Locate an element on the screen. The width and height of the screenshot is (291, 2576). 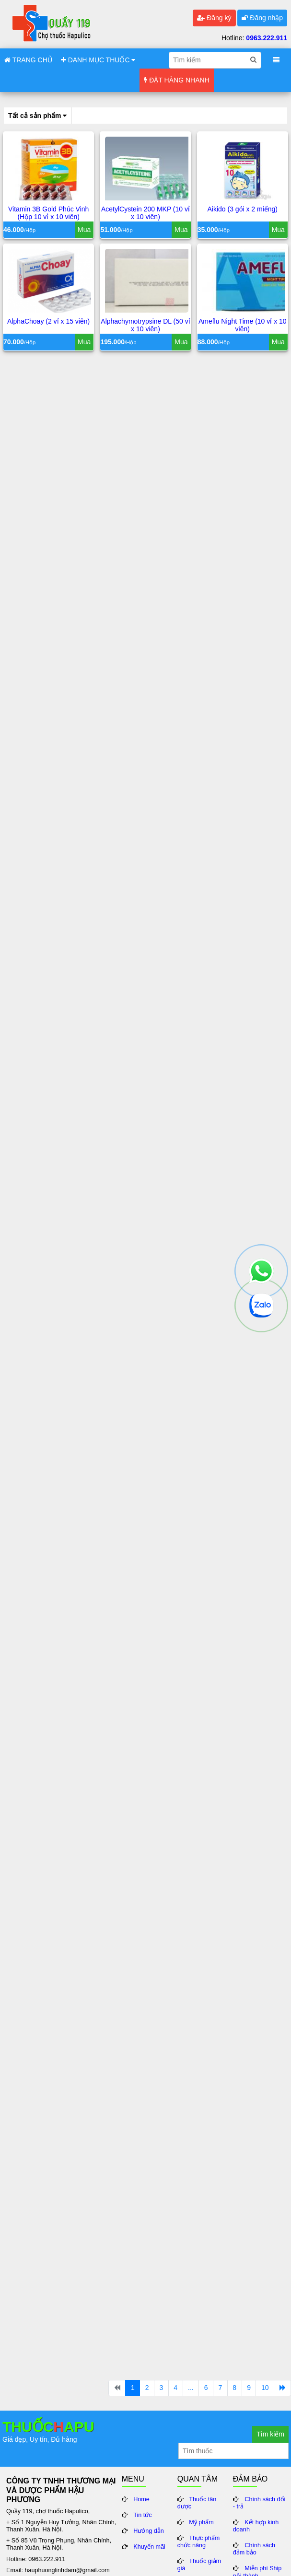
Hướng dẫn is located at coordinates (148, 2531).